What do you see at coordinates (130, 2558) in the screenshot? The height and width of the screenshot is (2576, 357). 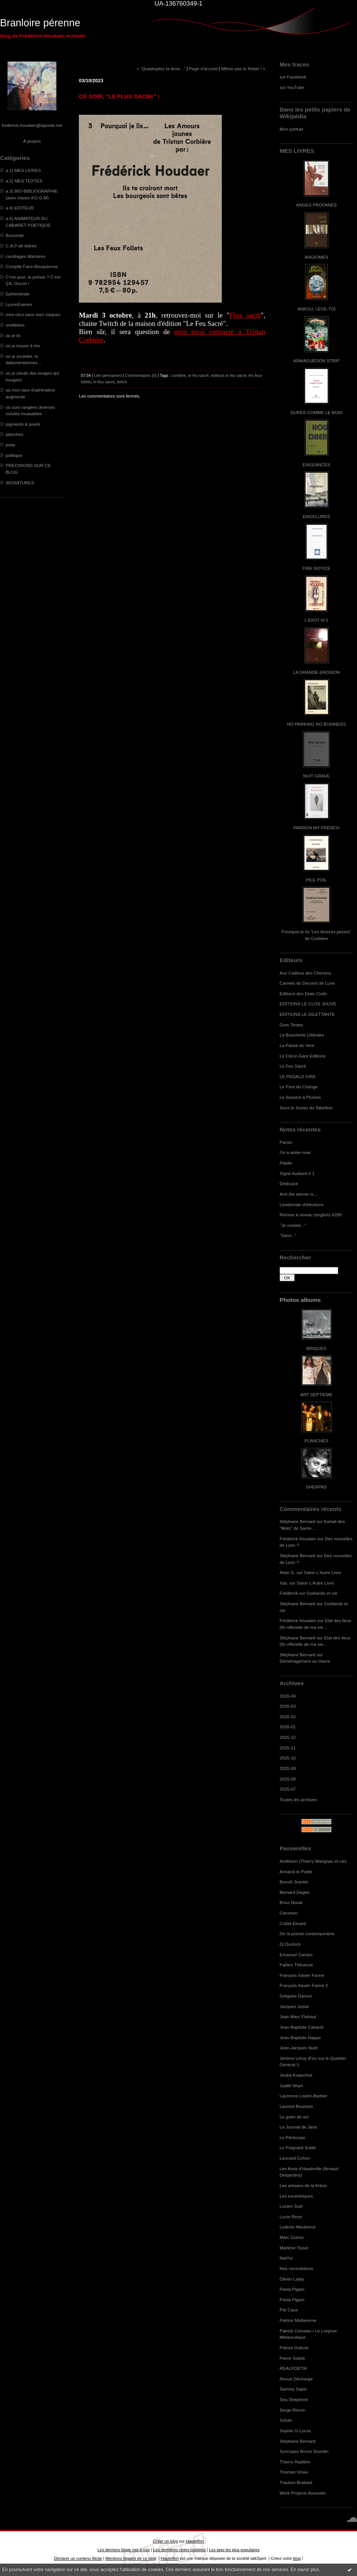 I see `Mentions légales de ce blog` at bounding box center [130, 2558].